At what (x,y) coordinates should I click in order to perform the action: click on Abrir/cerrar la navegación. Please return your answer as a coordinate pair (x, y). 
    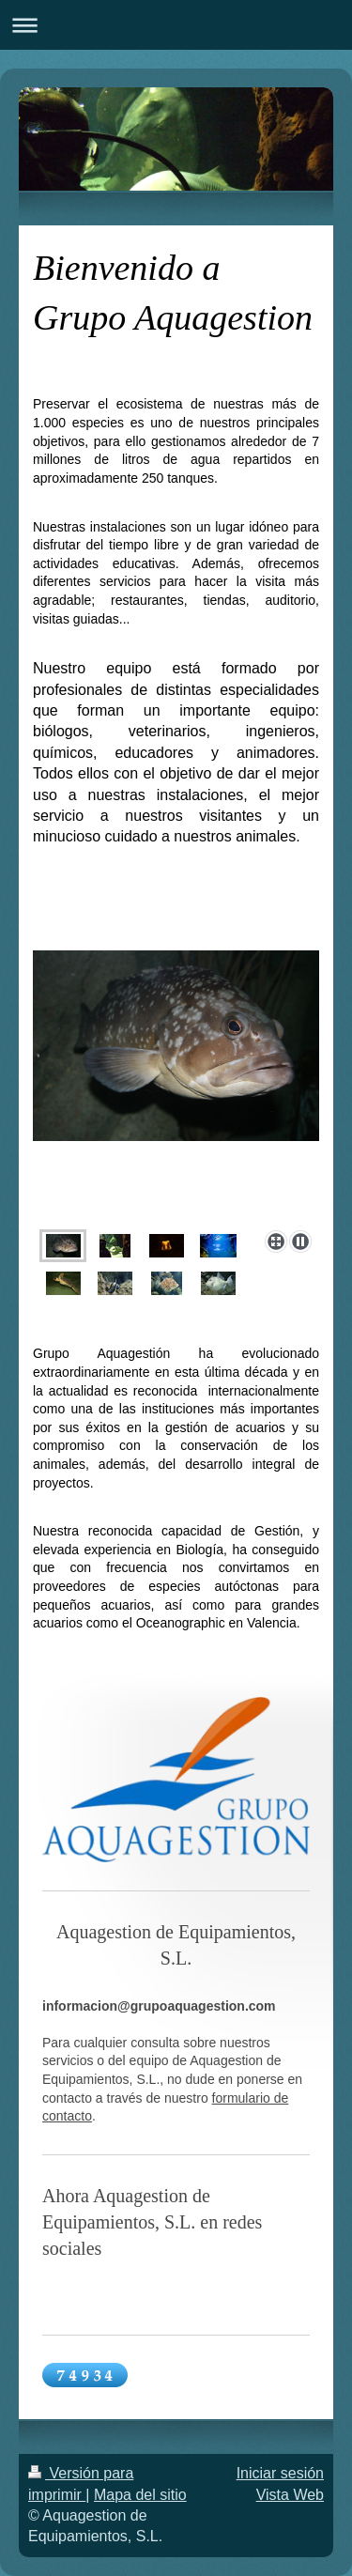
    Looking at the image, I should click on (176, 25).